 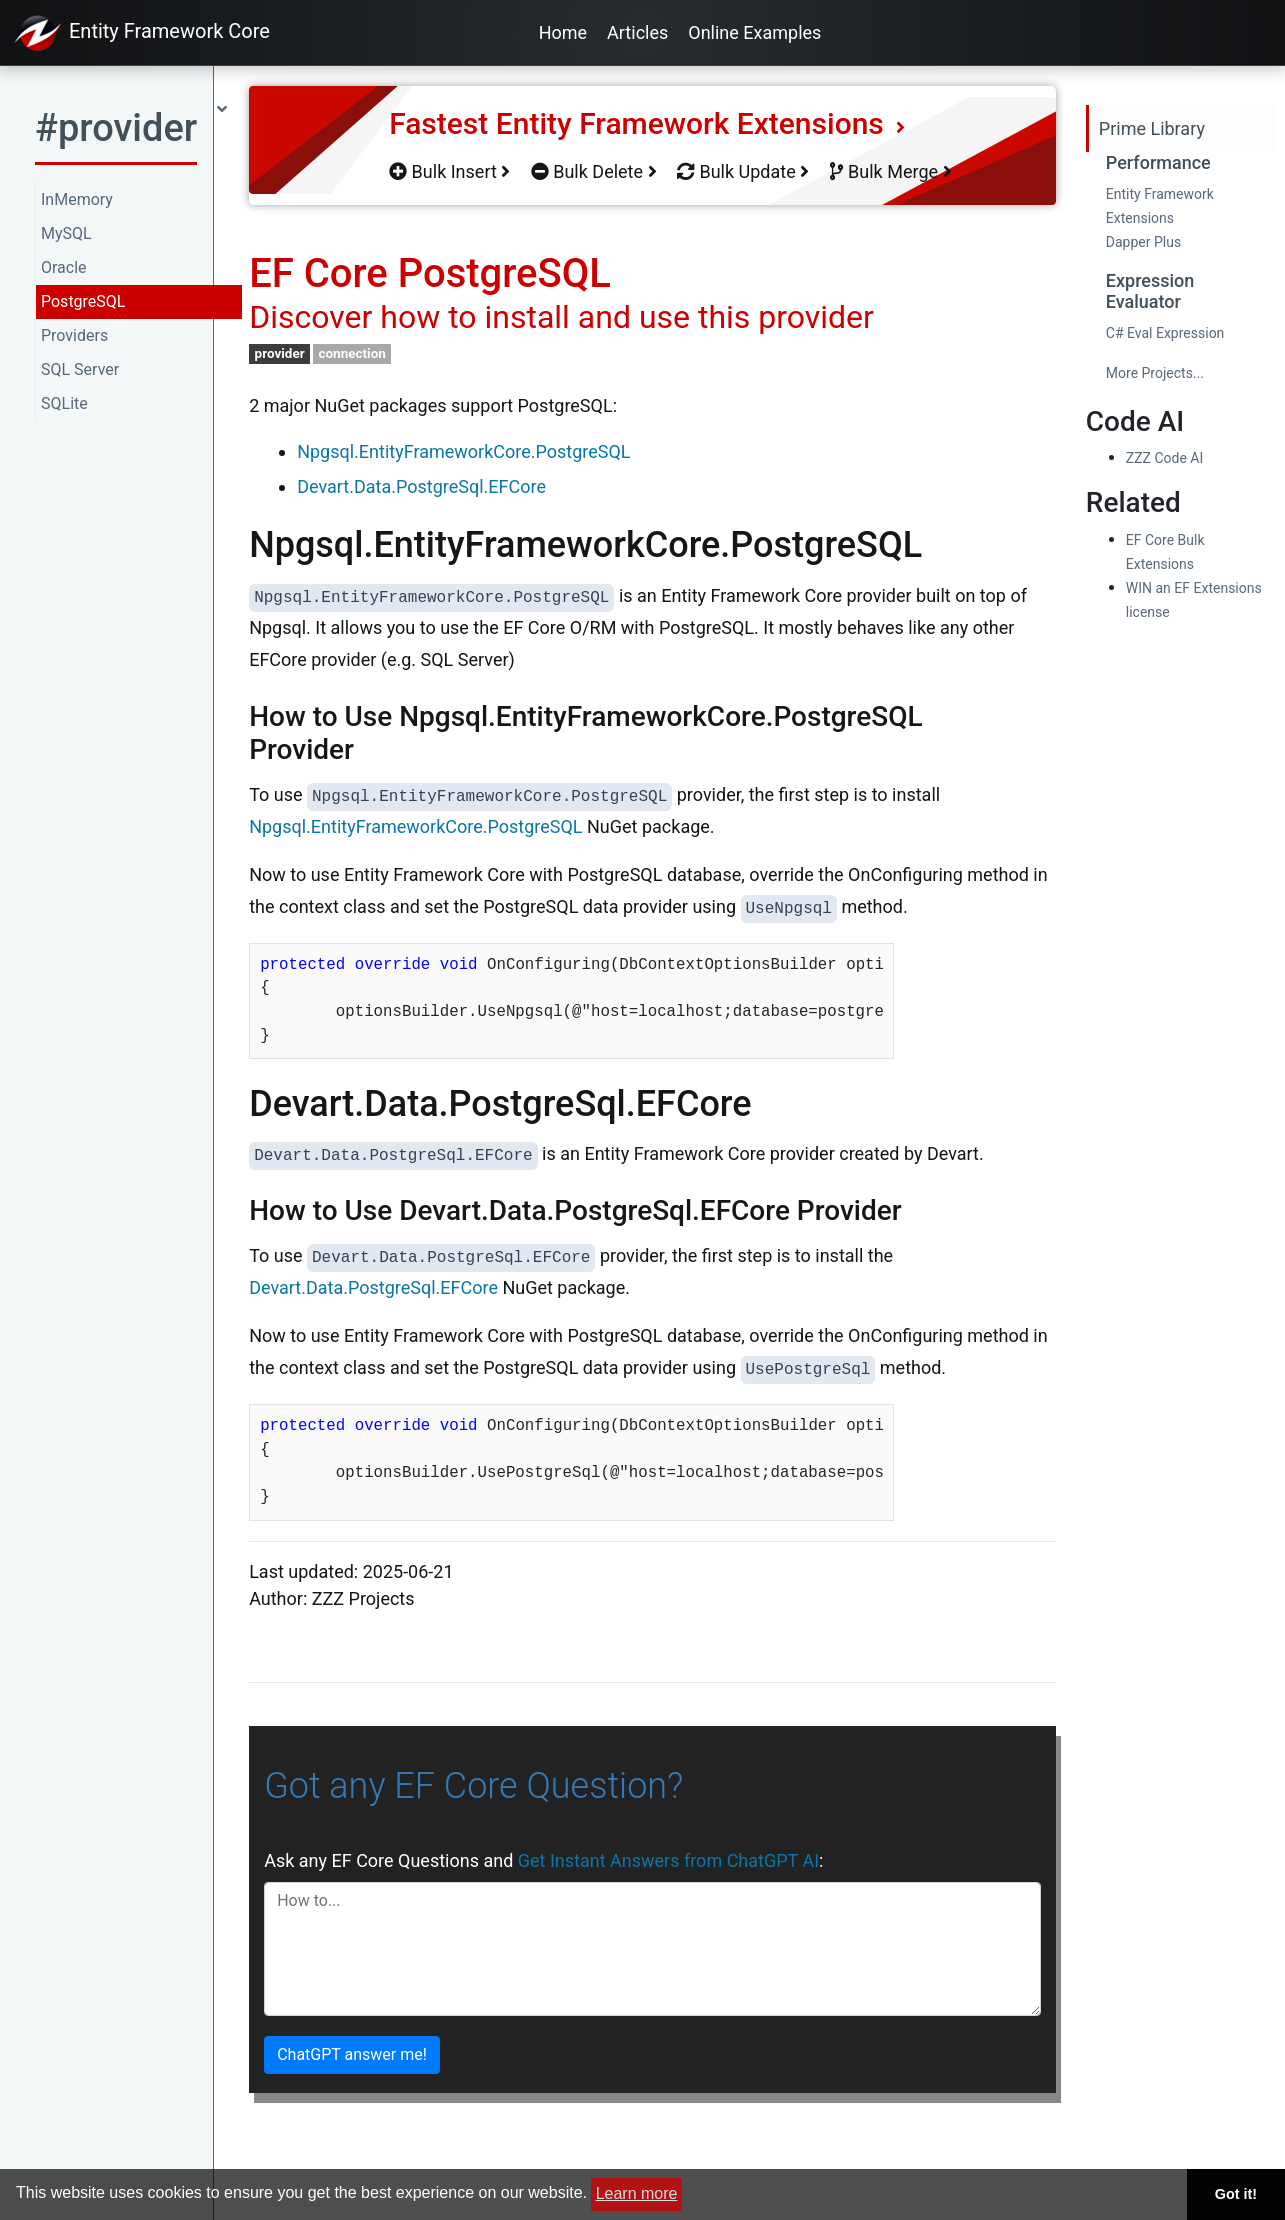 I want to click on Home, so click(x=563, y=32).